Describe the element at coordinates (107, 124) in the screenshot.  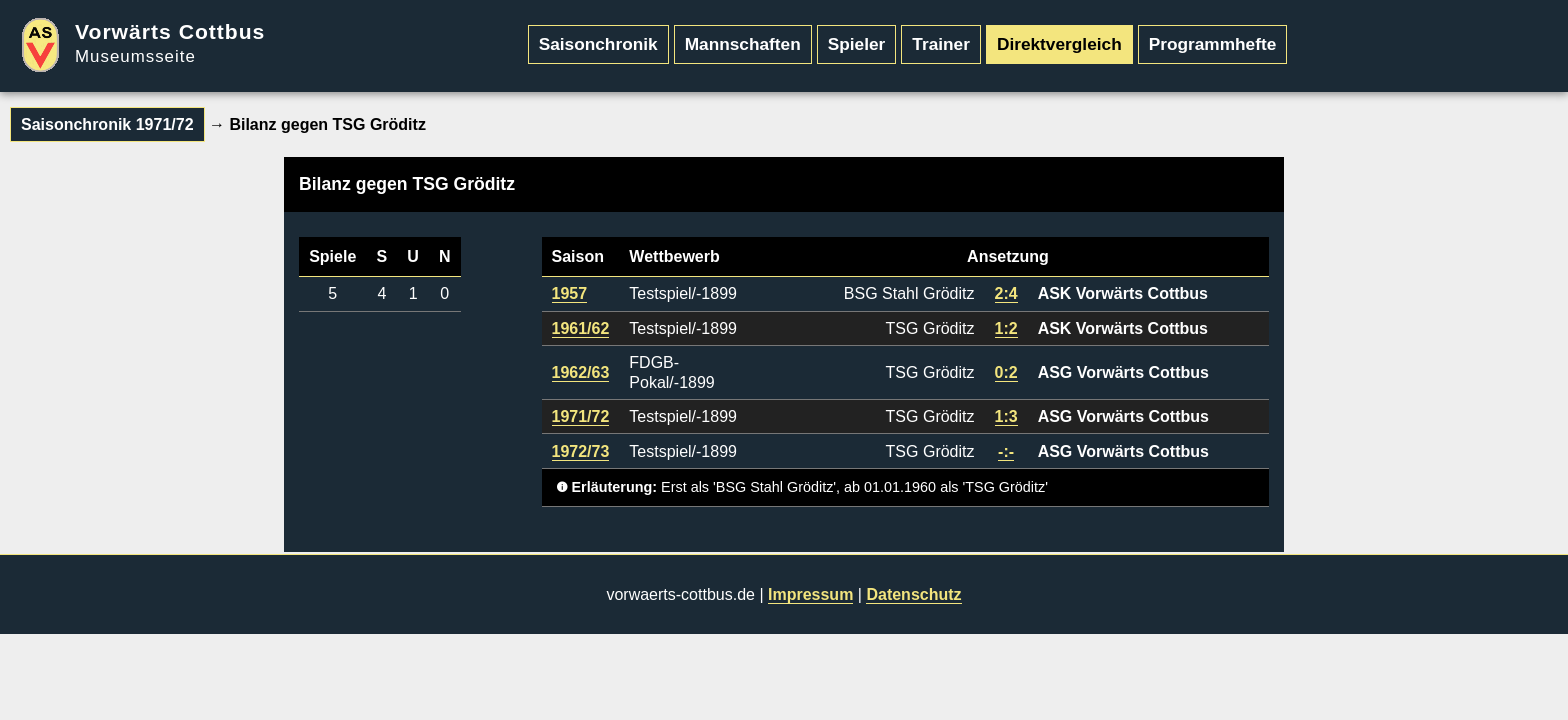
I see `Saisonchronik 1971/72` at that location.